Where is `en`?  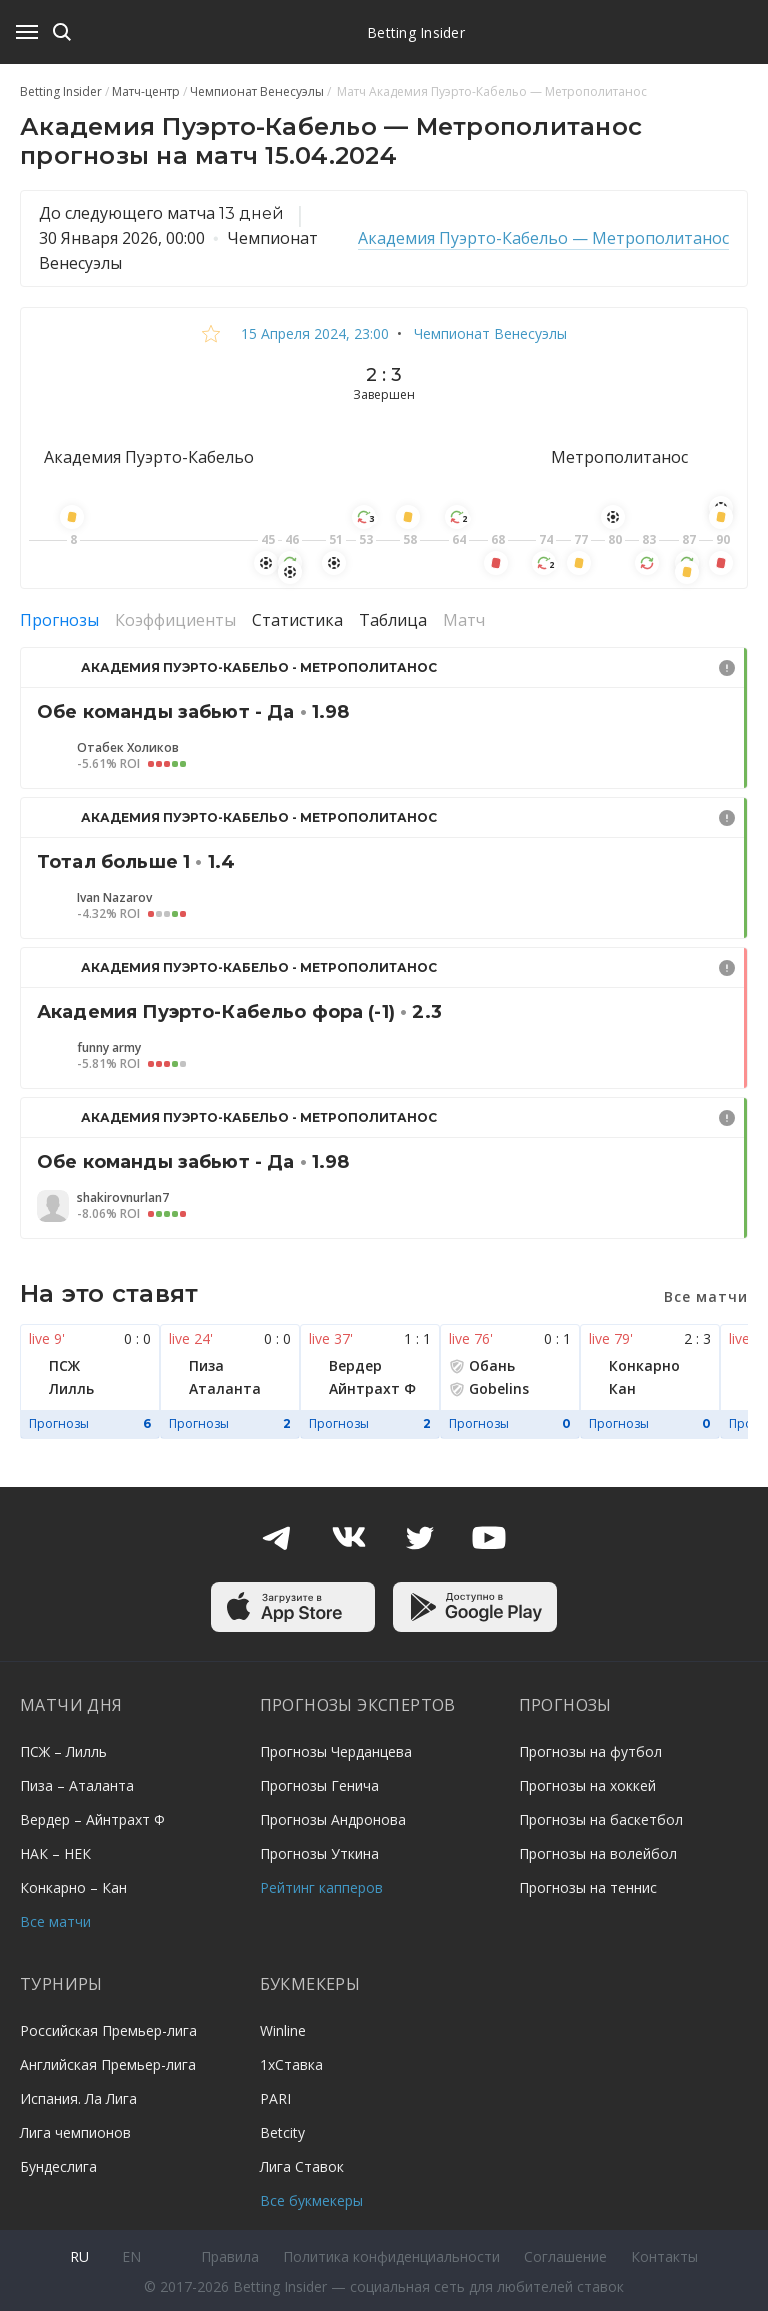 en is located at coordinates (131, 2256).